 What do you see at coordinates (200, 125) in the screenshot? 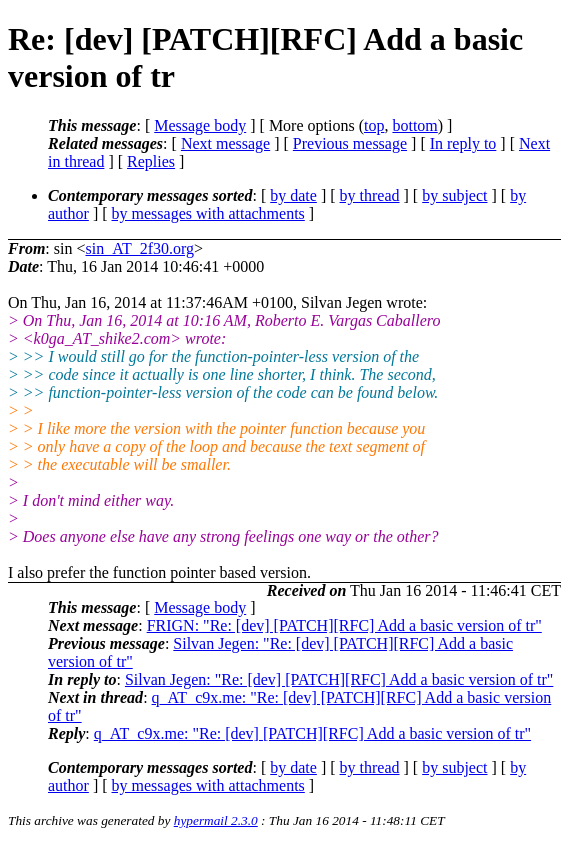
I see `Message body` at bounding box center [200, 125].